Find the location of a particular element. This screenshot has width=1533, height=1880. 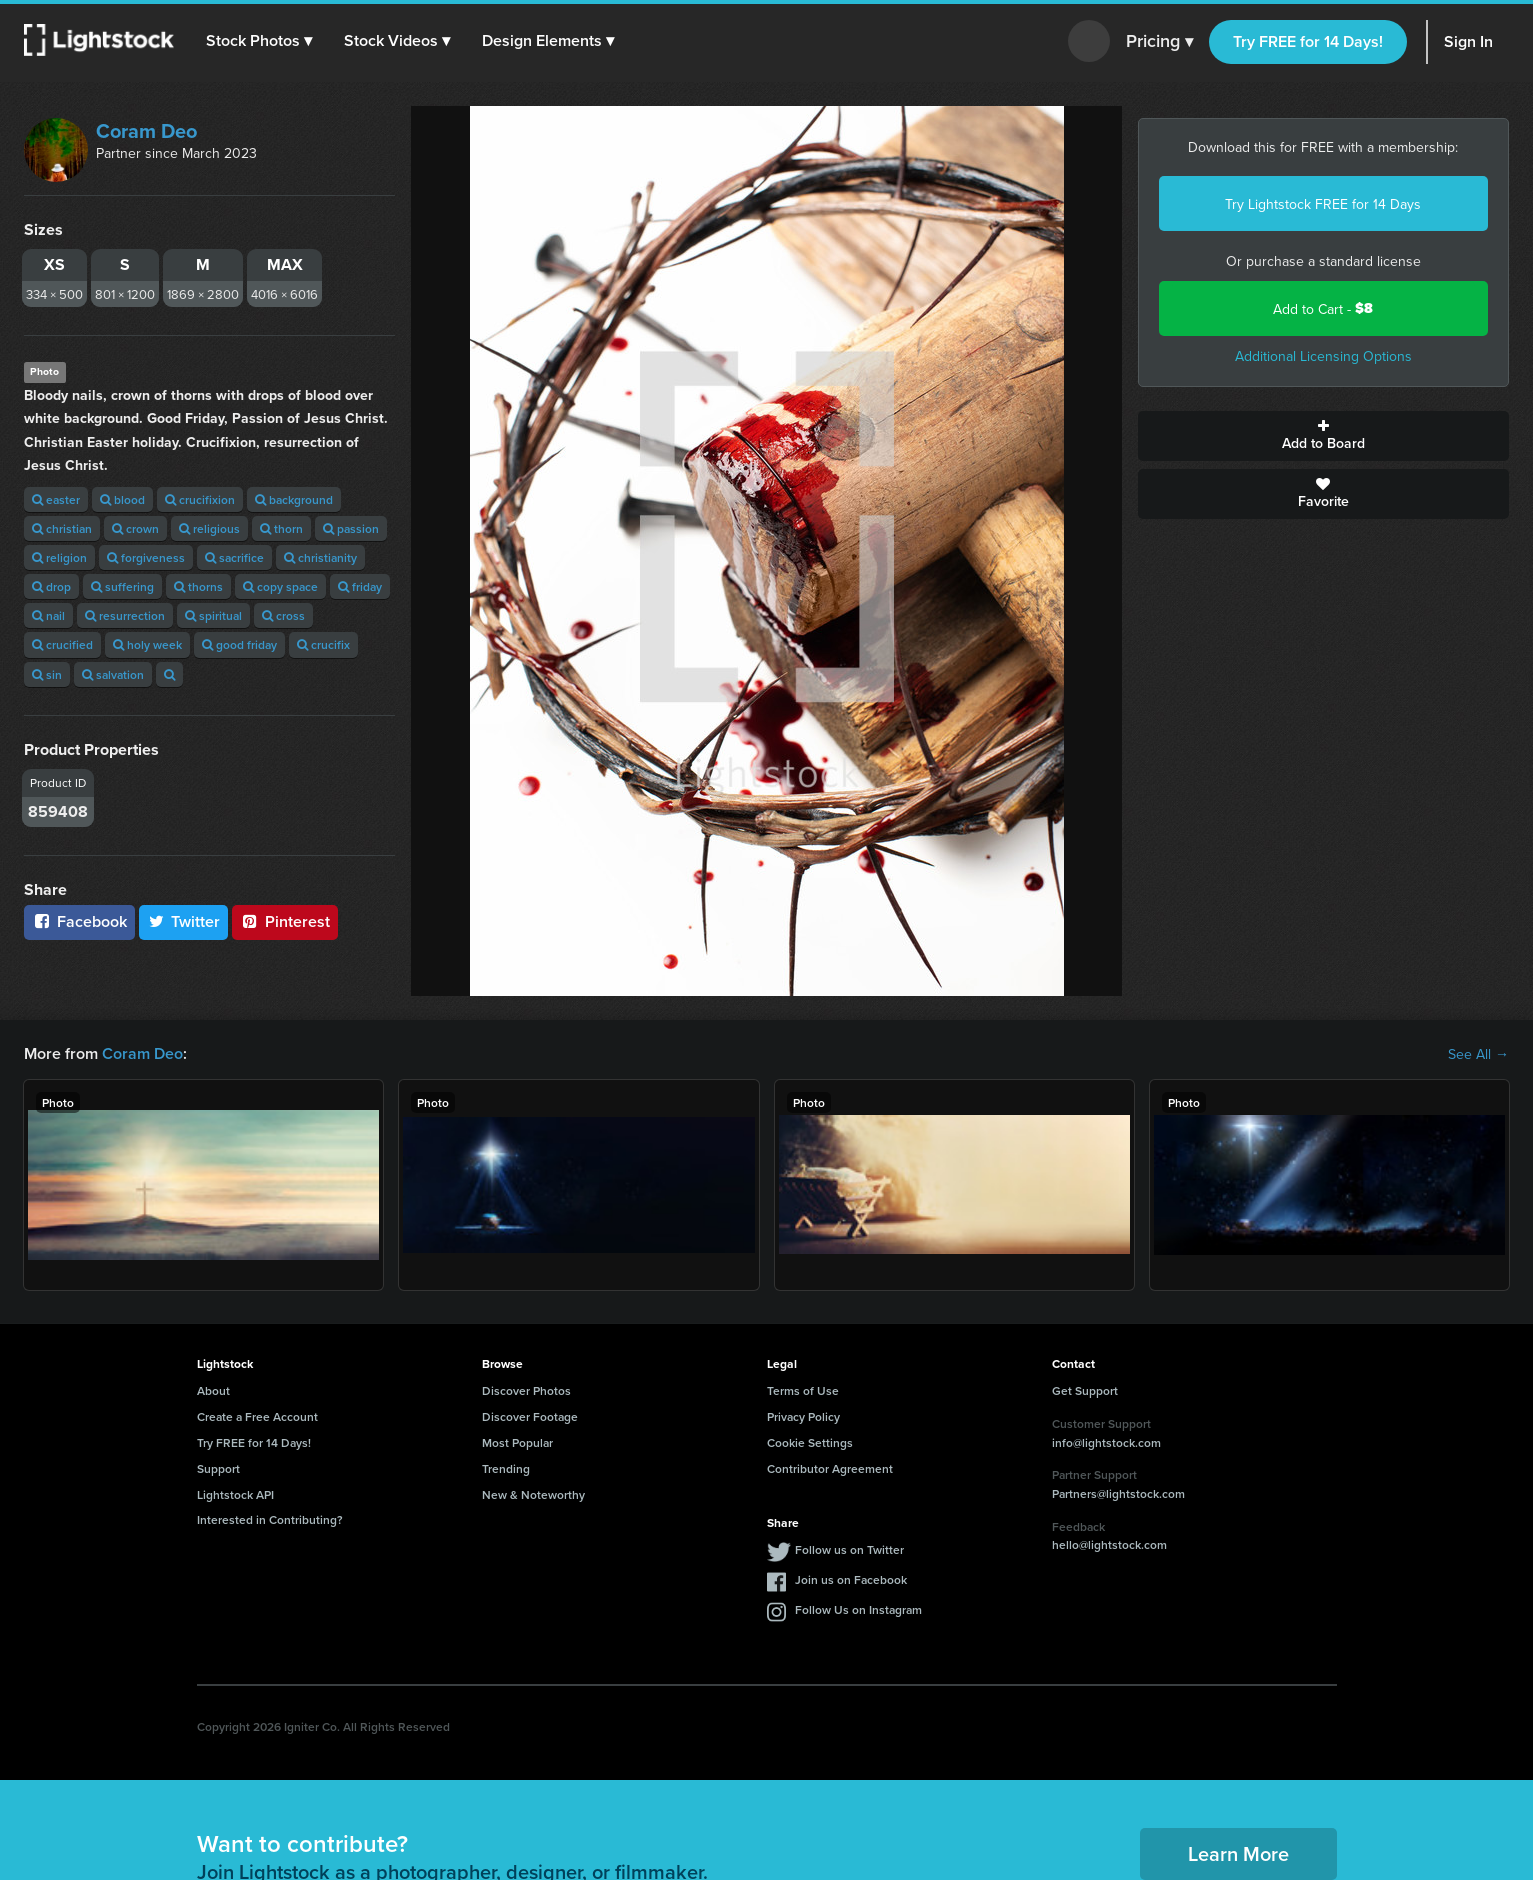

sacrifice is located at coordinates (234, 557).